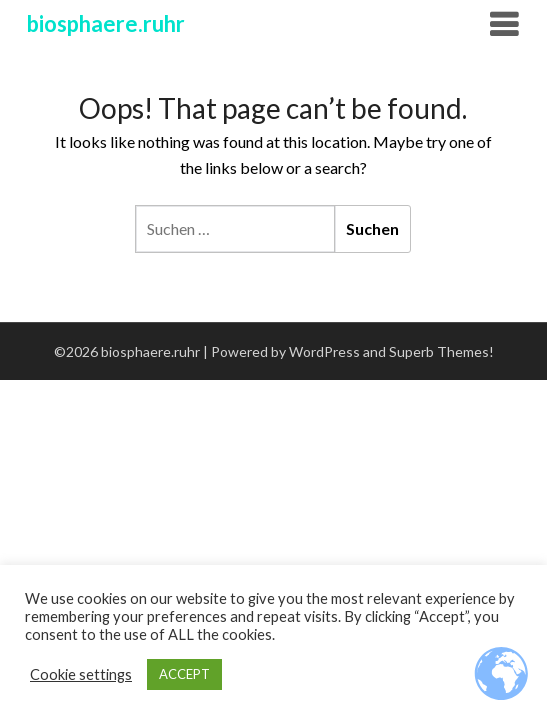 The image size is (547, 720). What do you see at coordinates (184, 674) in the screenshot?
I see `ACCEPT [button]` at bounding box center [184, 674].